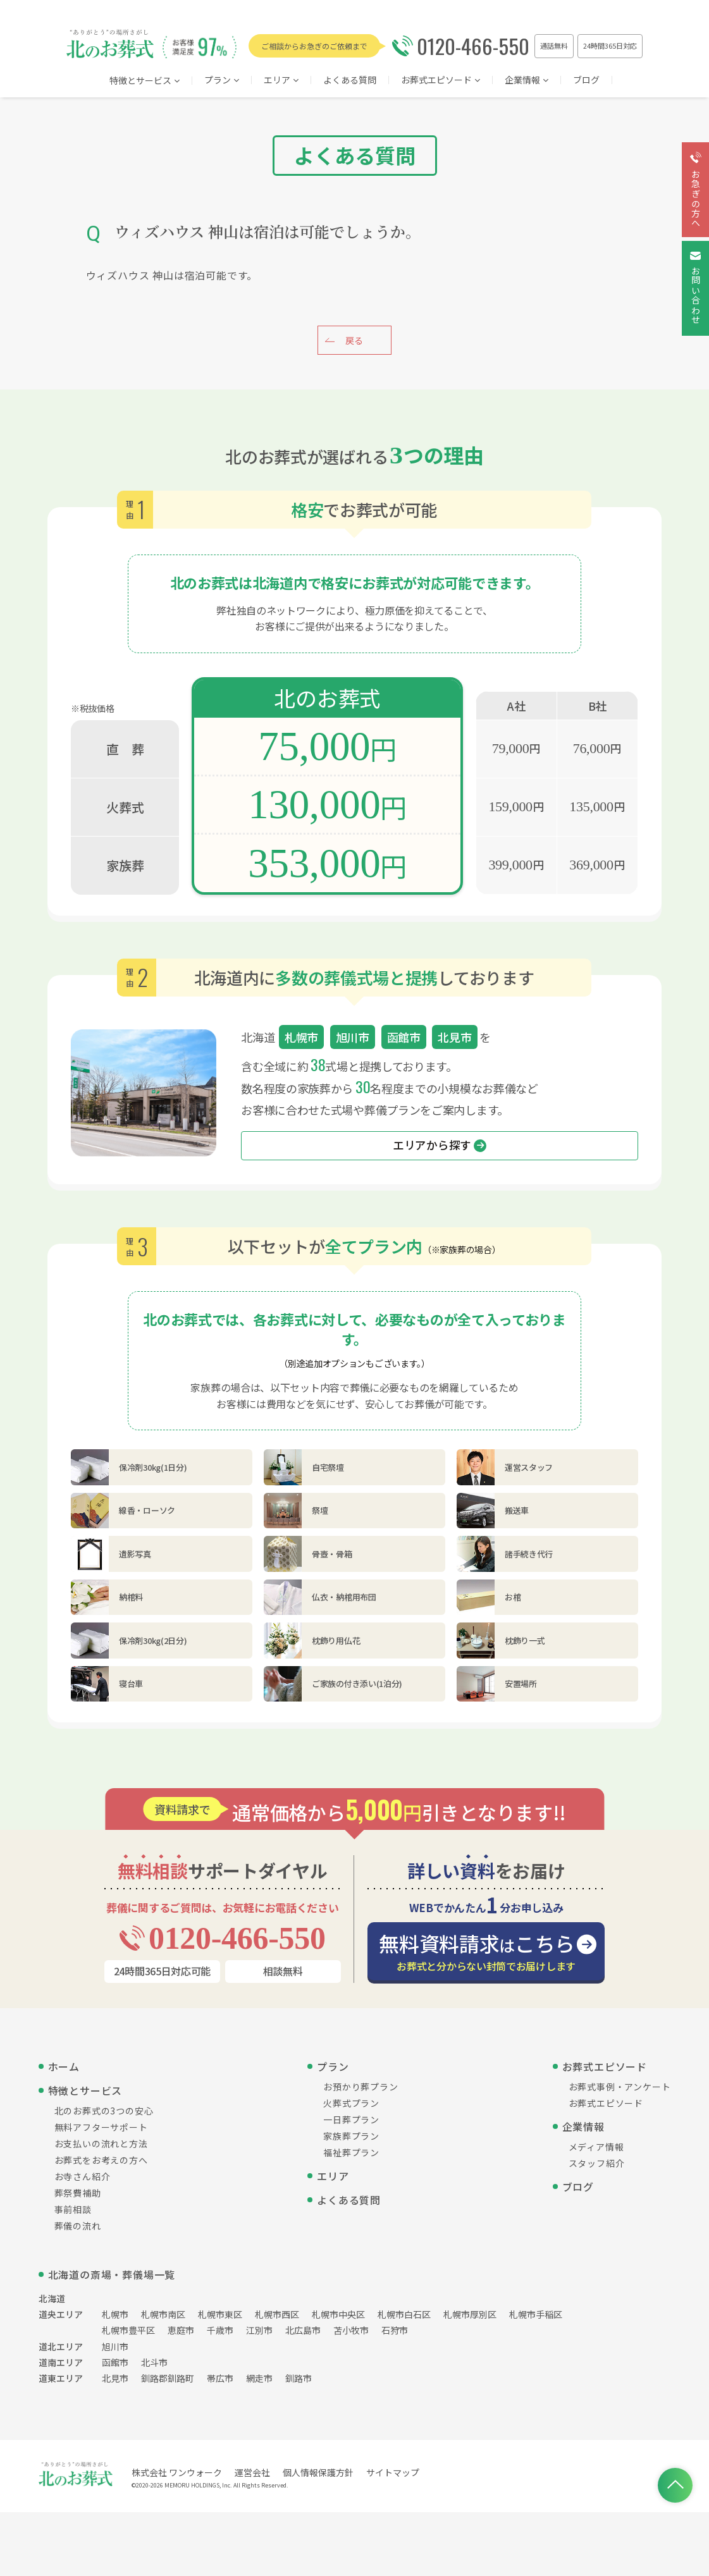  Describe the element at coordinates (167, 2378) in the screenshot. I see `釧路郡釧路町` at that location.